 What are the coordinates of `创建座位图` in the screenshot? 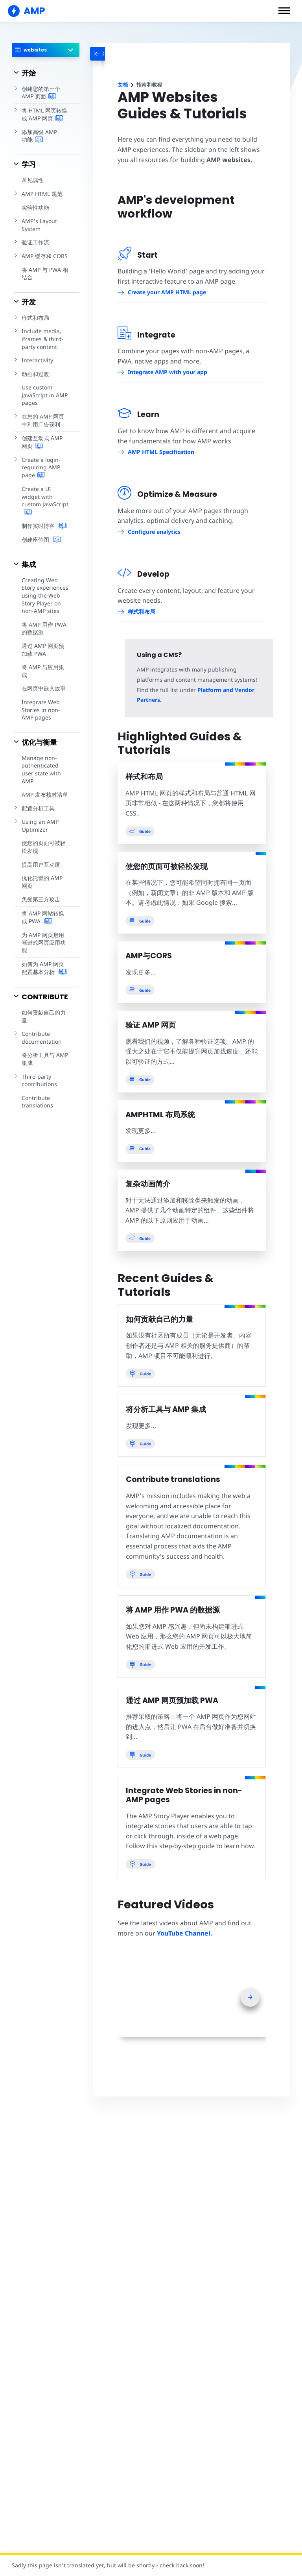 It's located at (41, 540).